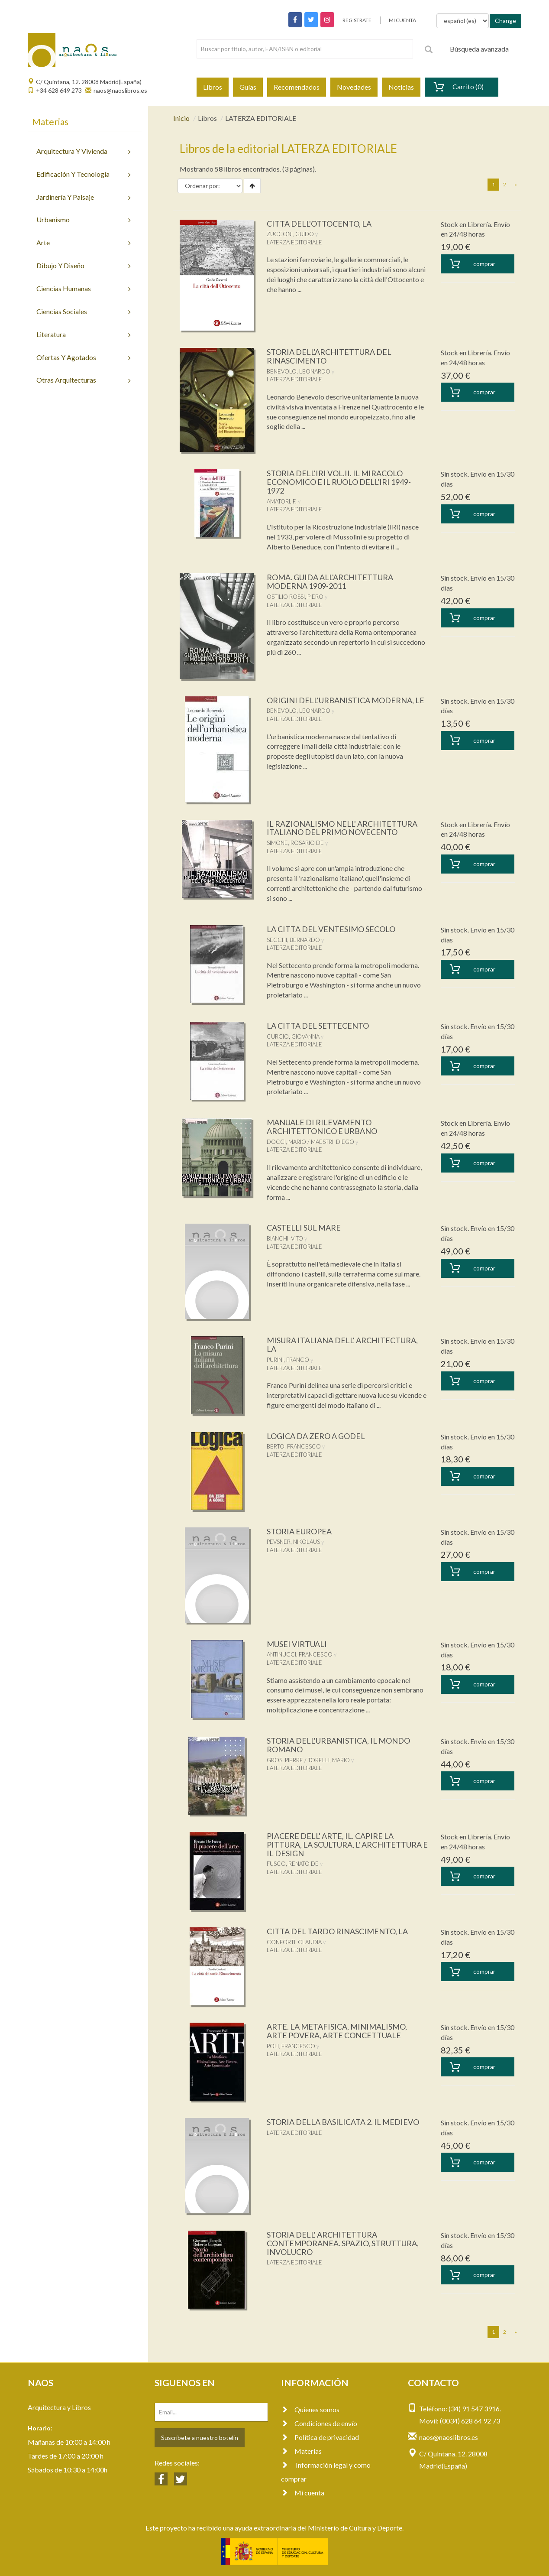  I want to click on GROS, PIERRE / TORELLI, MARIO, so click(308, 1760).